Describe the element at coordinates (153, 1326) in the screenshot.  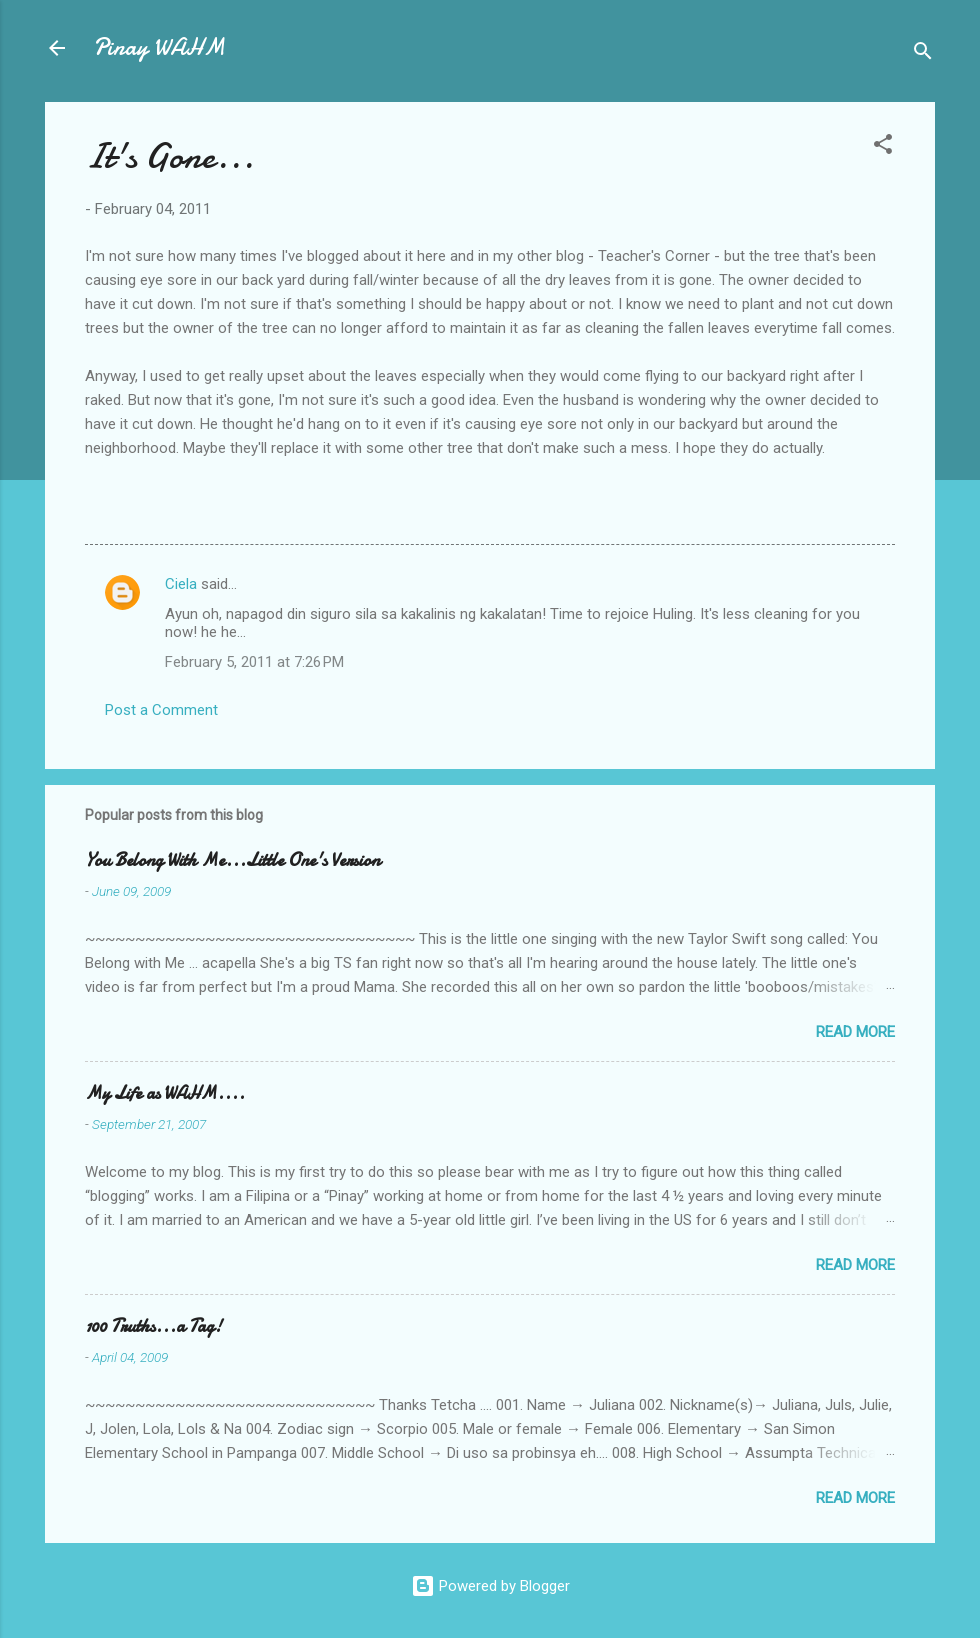
I see `100 Truths...a Tag!` at that location.